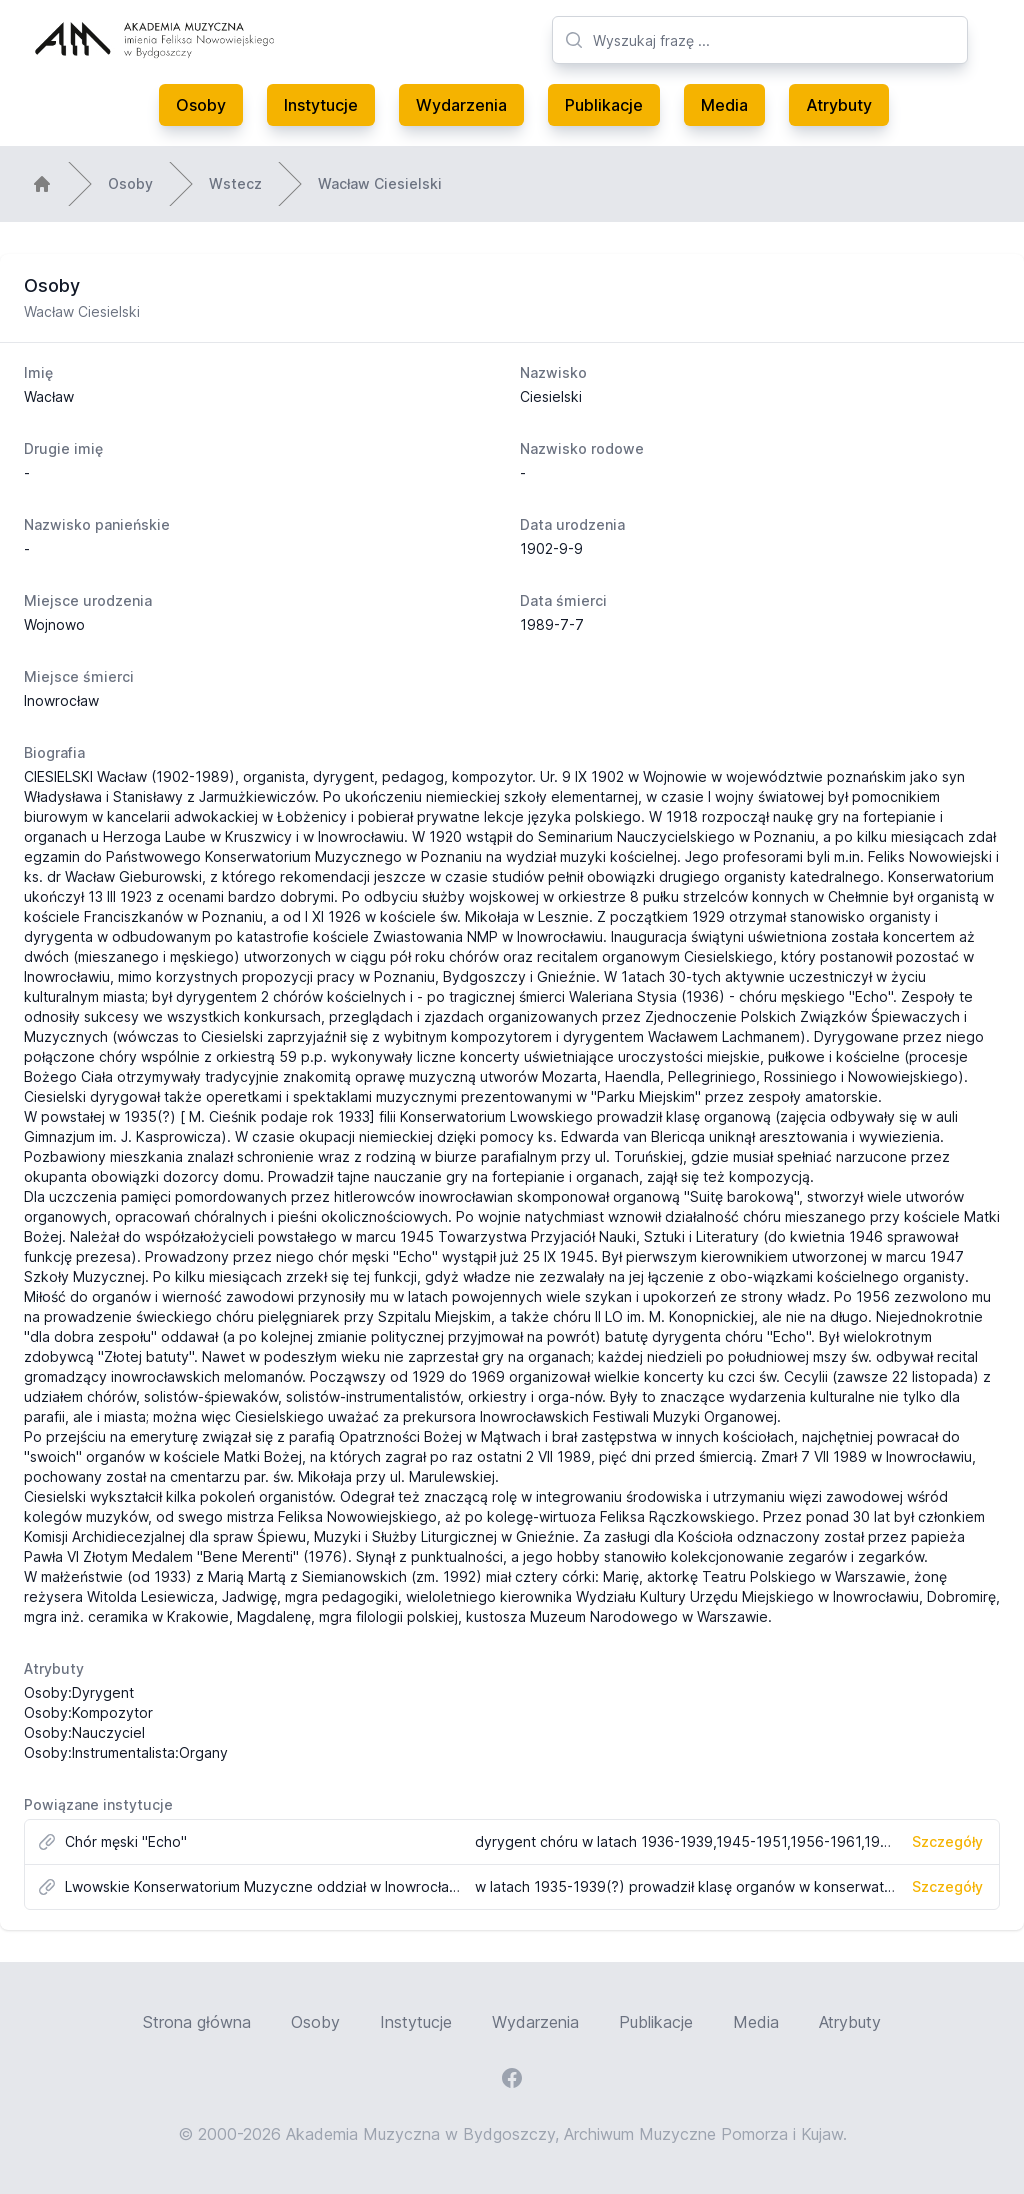 The width and height of the screenshot is (1024, 2194). I want to click on Wydarzenia, so click(461, 105).